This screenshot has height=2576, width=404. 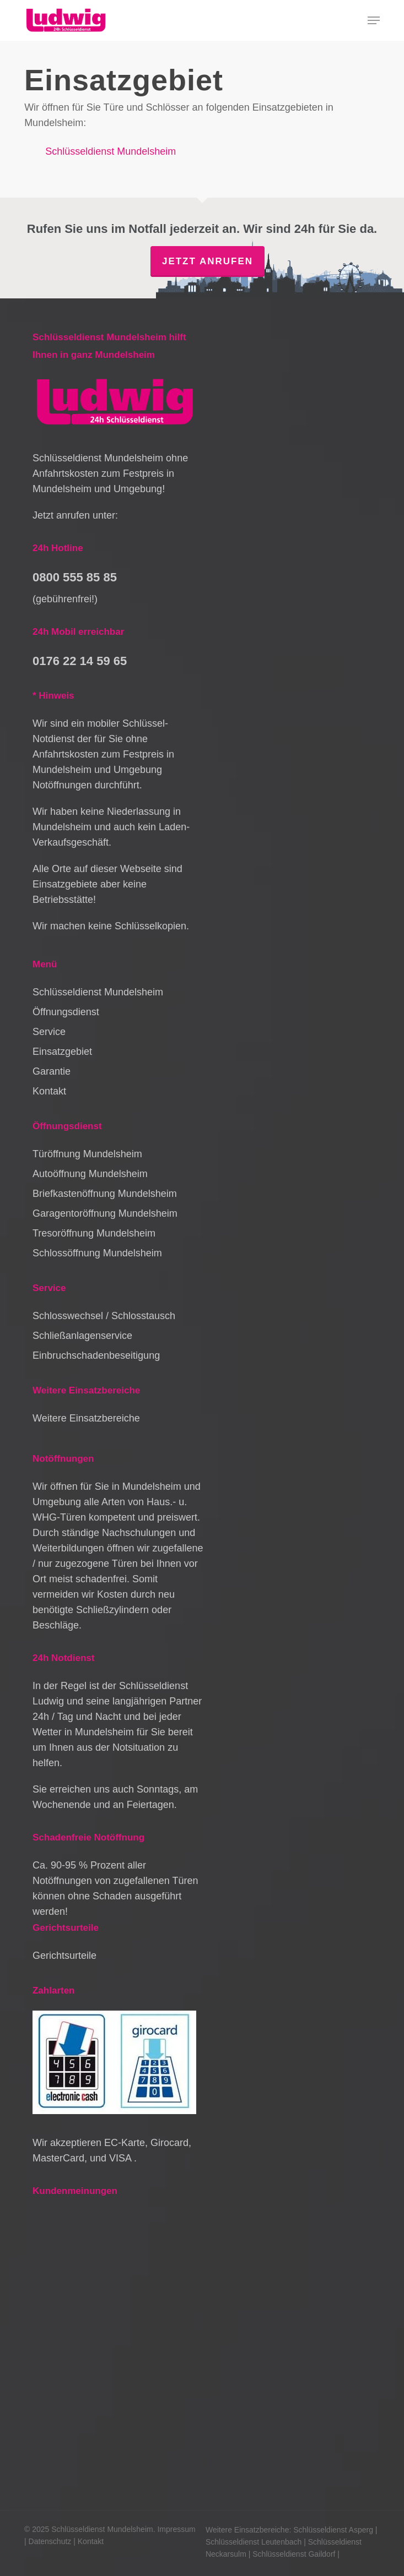 What do you see at coordinates (105, 1193) in the screenshot?
I see `Briefkastenöffnung Mundelsheim` at bounding box center [105, 1193].